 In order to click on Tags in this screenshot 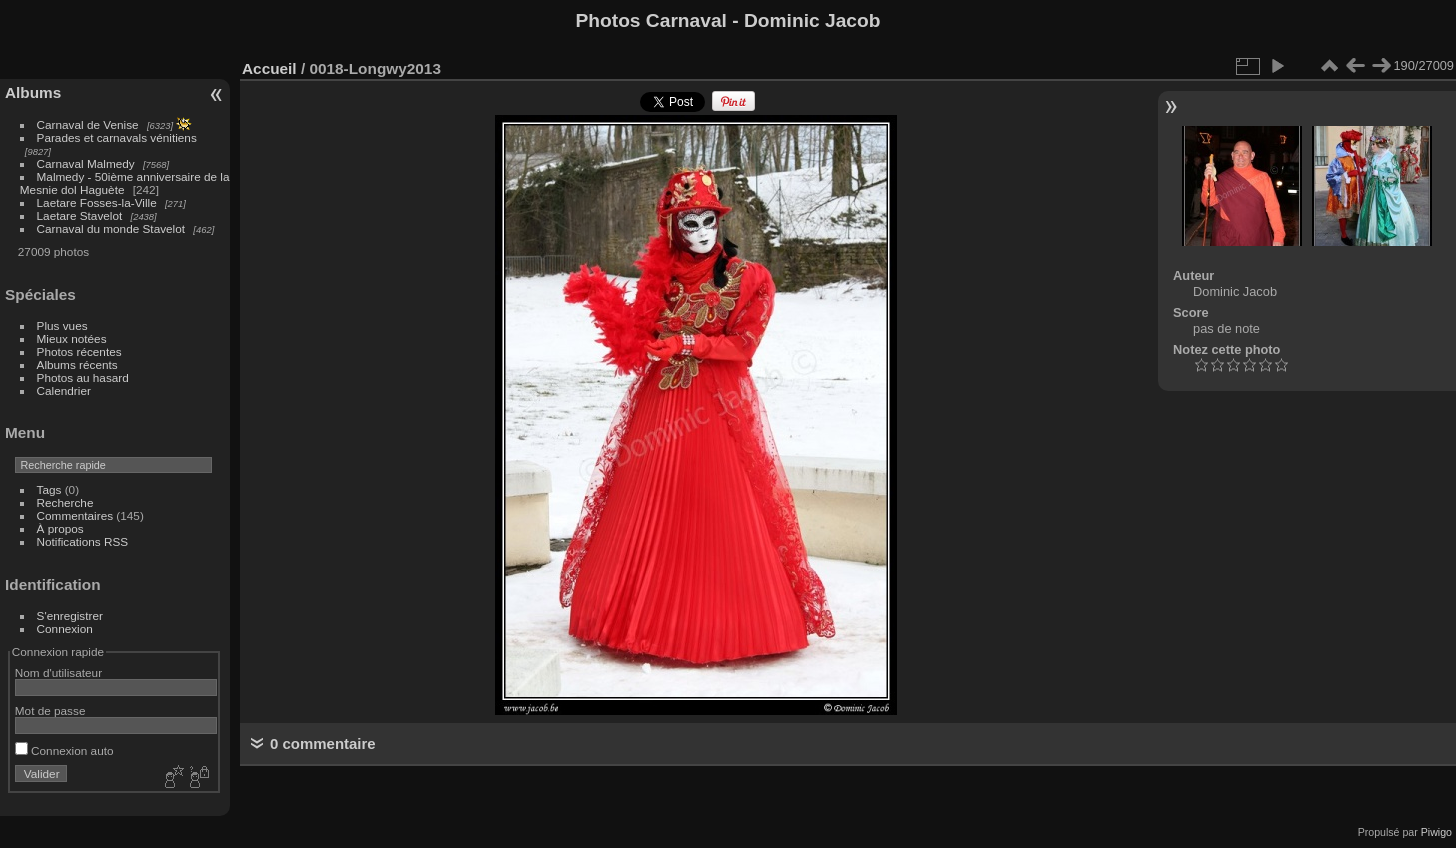, I will do `click(49, 489)`.